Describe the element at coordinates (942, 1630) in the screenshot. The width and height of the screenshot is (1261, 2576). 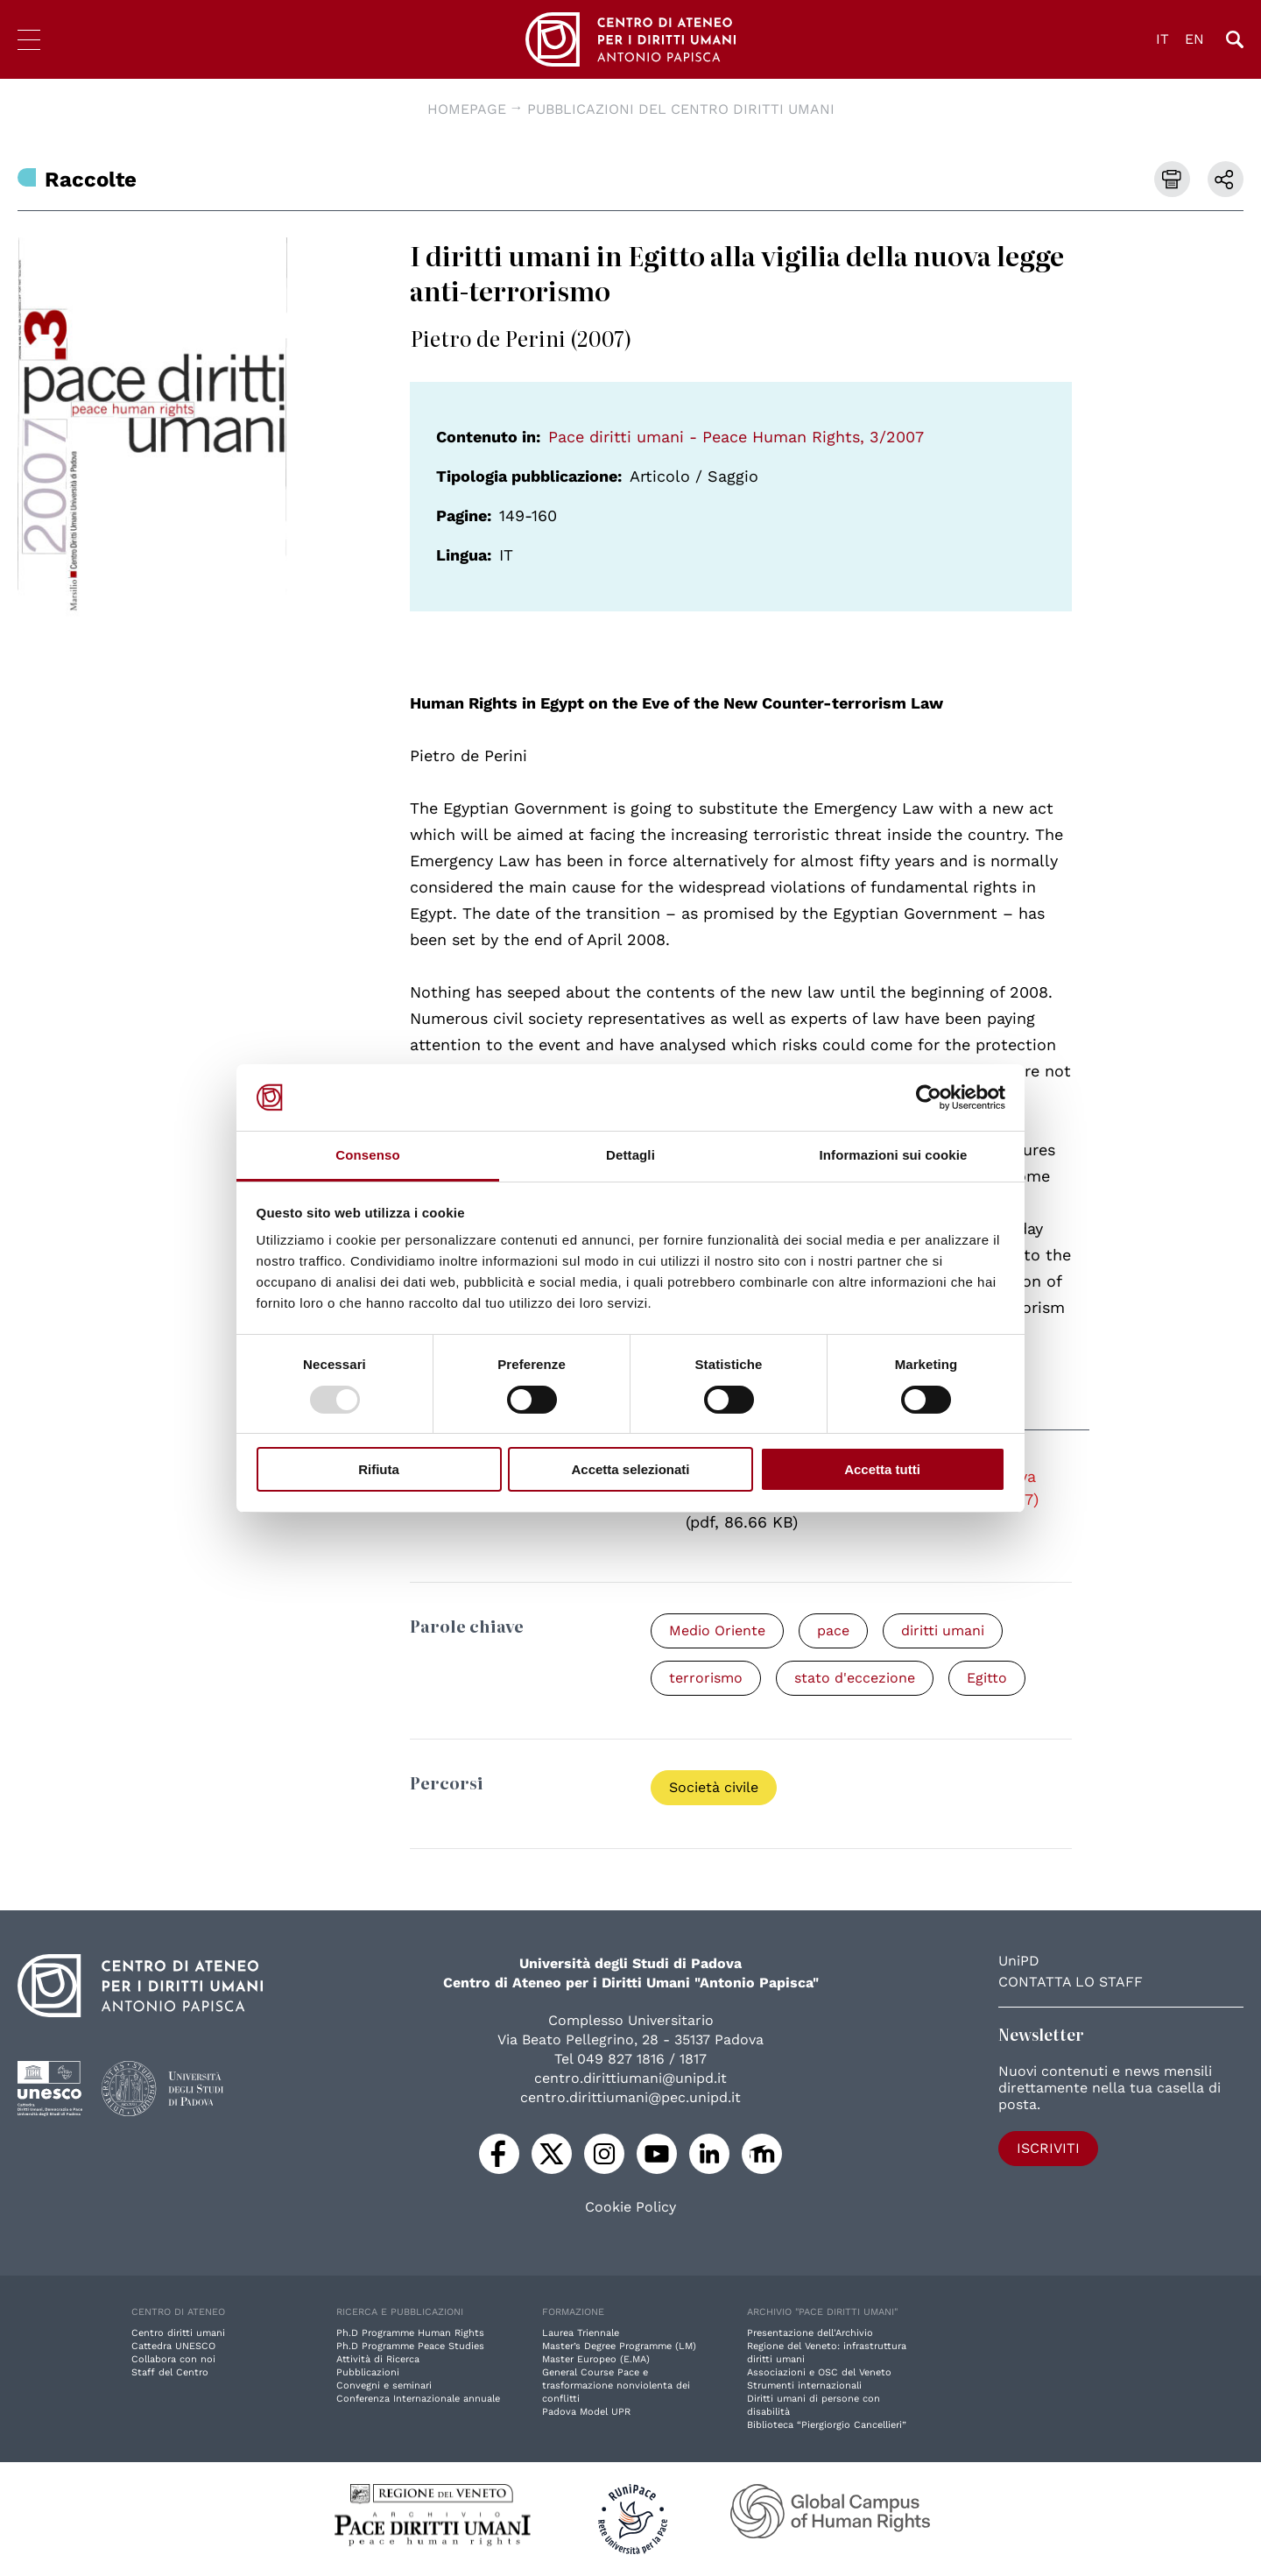
I see `diritti umani` at that location.